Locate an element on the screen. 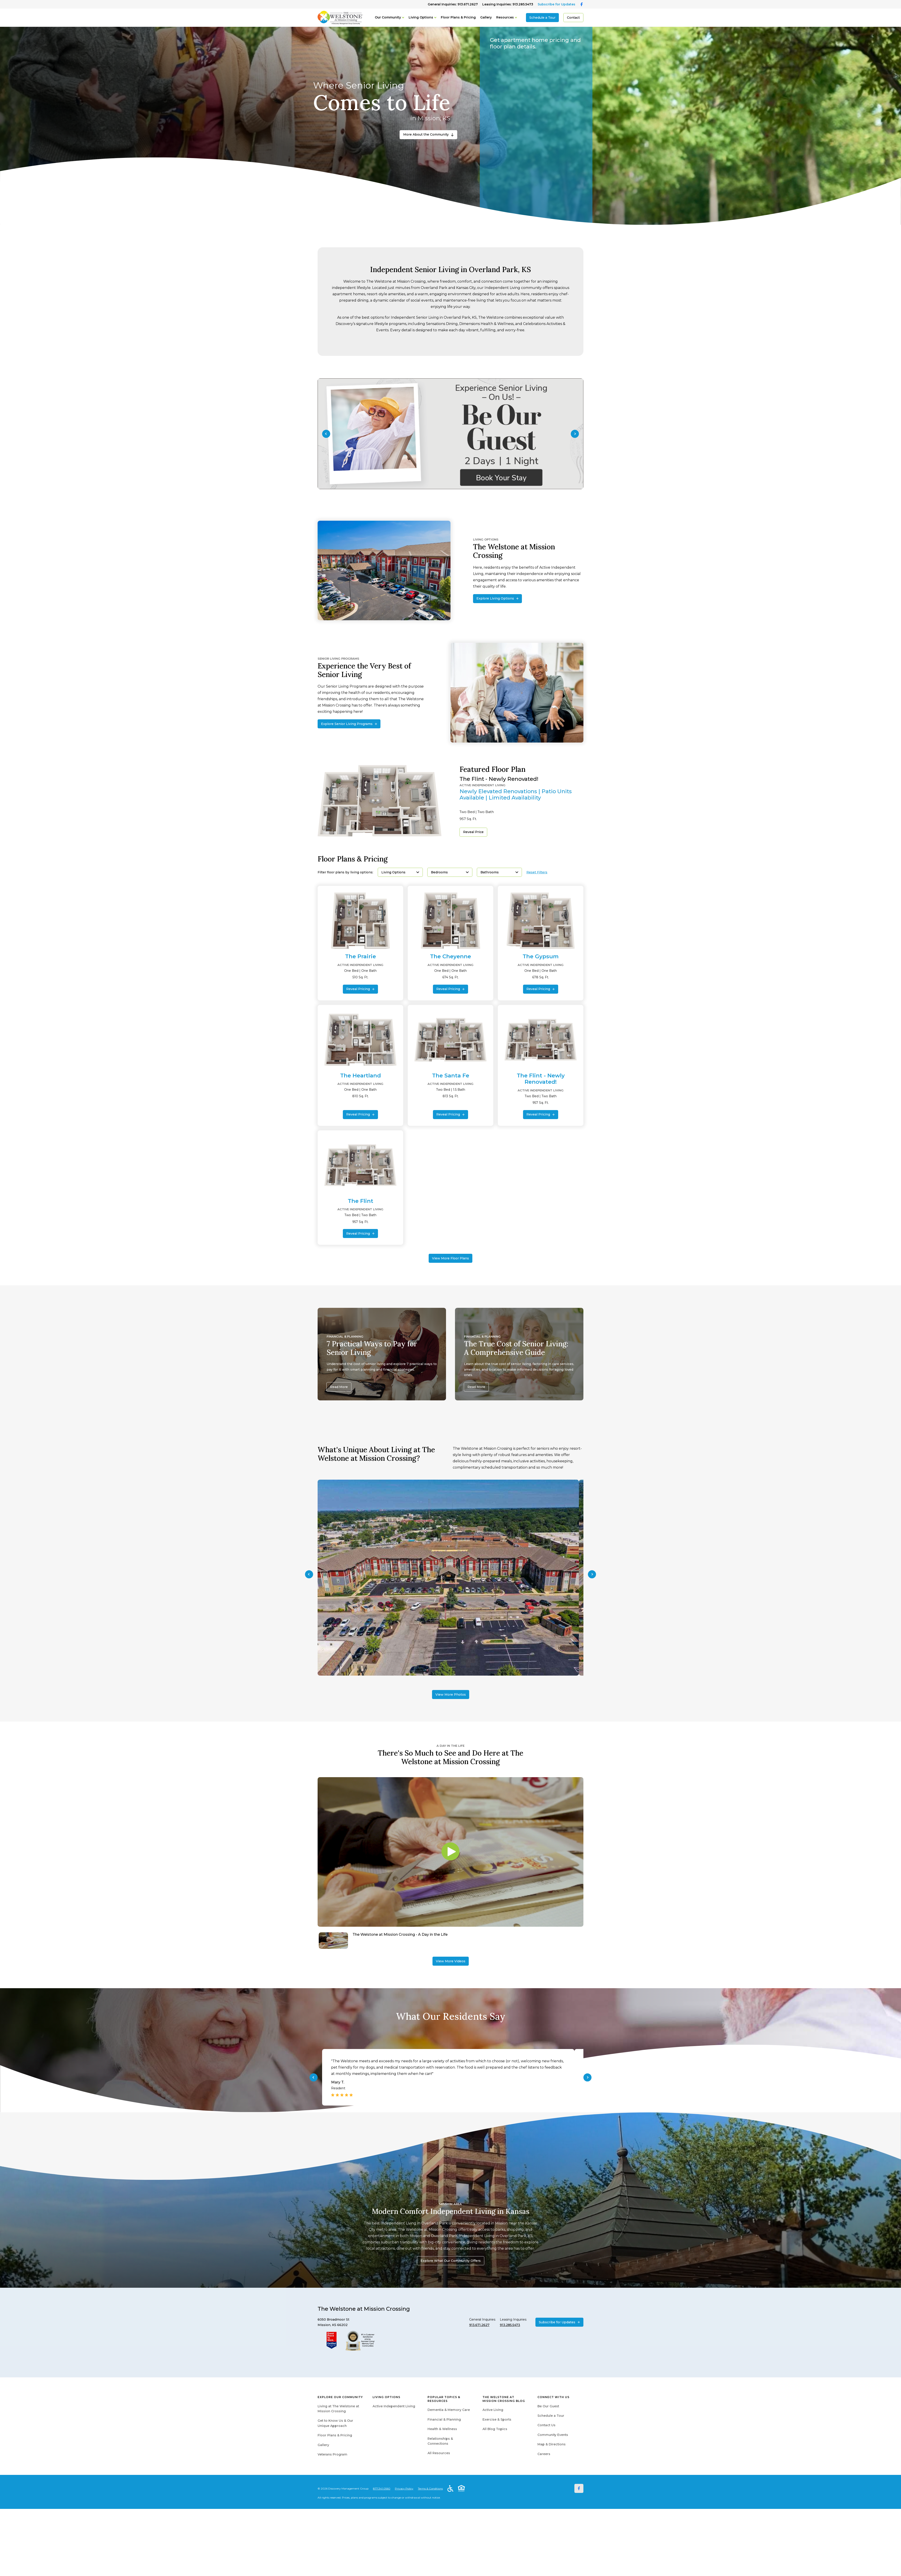 The image size is (901, 2576). Be Our Guest [menuitem] is located at coordinates (548, 2406).